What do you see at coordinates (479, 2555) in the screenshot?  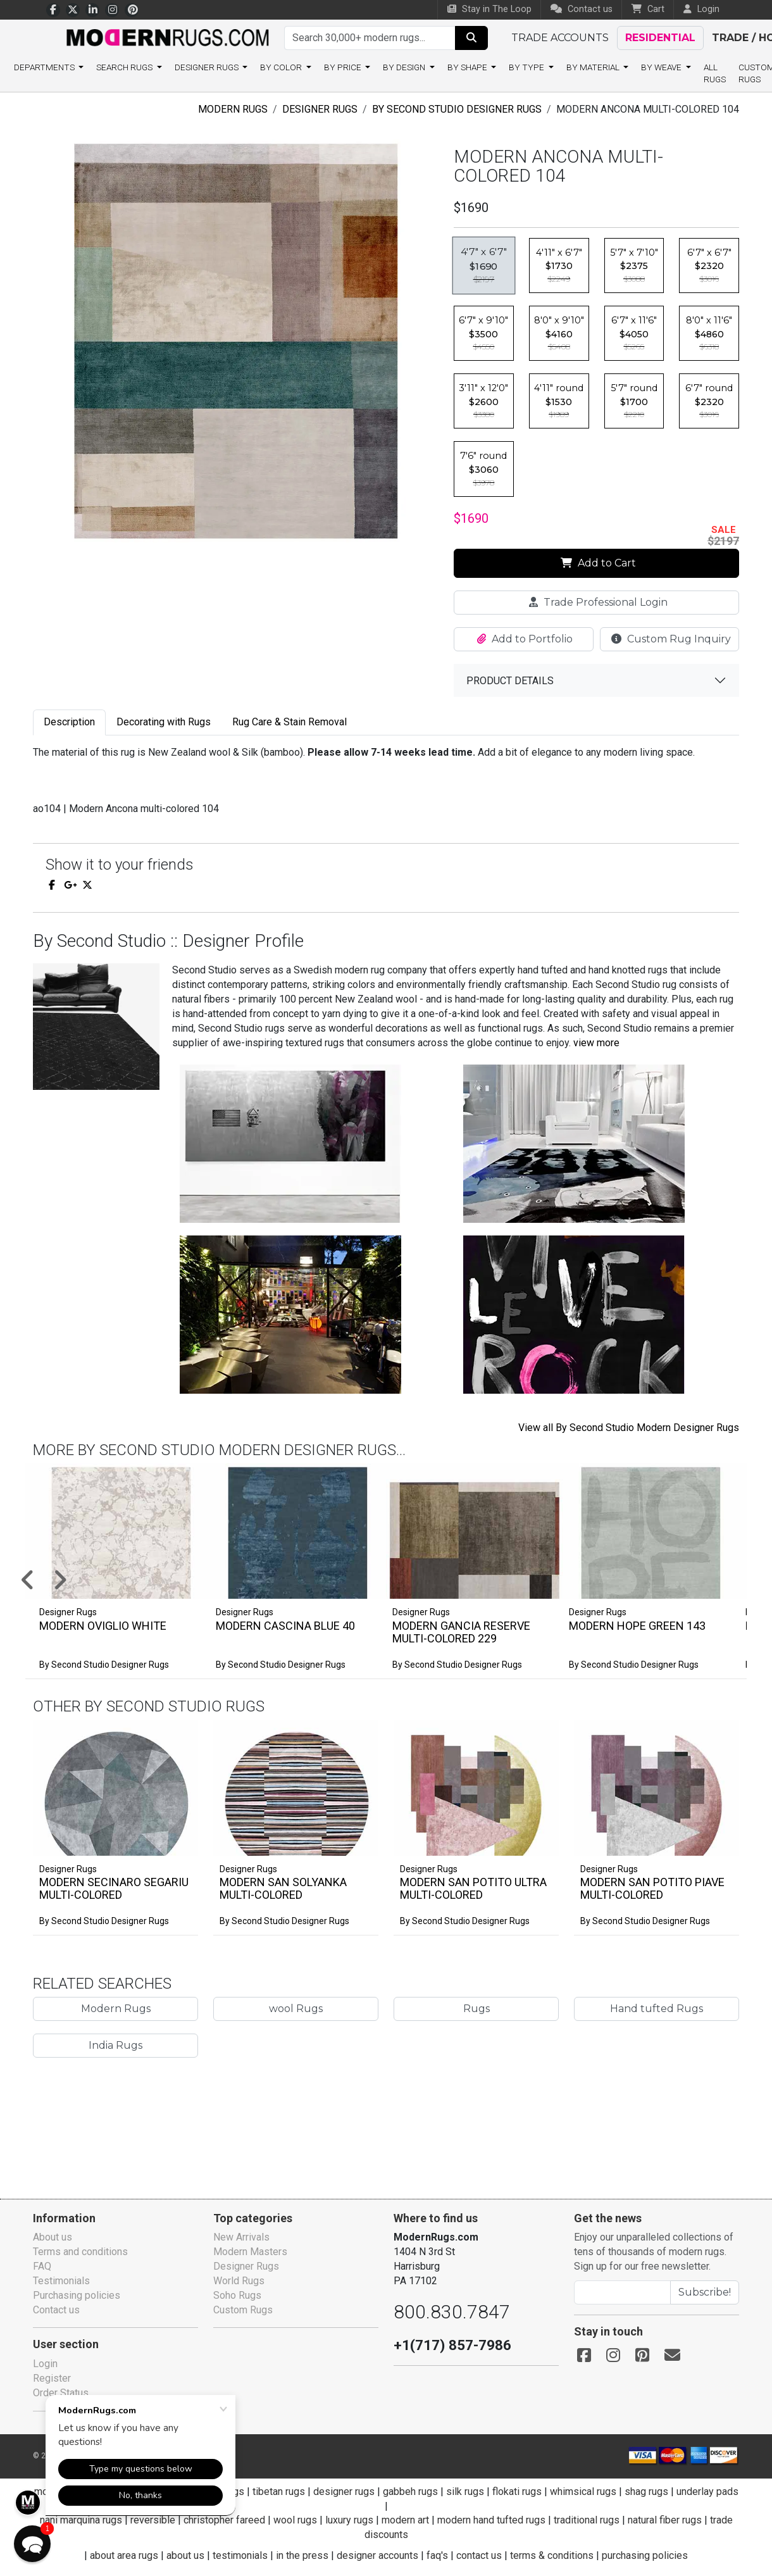 I see `contact us` at bounding box center [479, 2555].